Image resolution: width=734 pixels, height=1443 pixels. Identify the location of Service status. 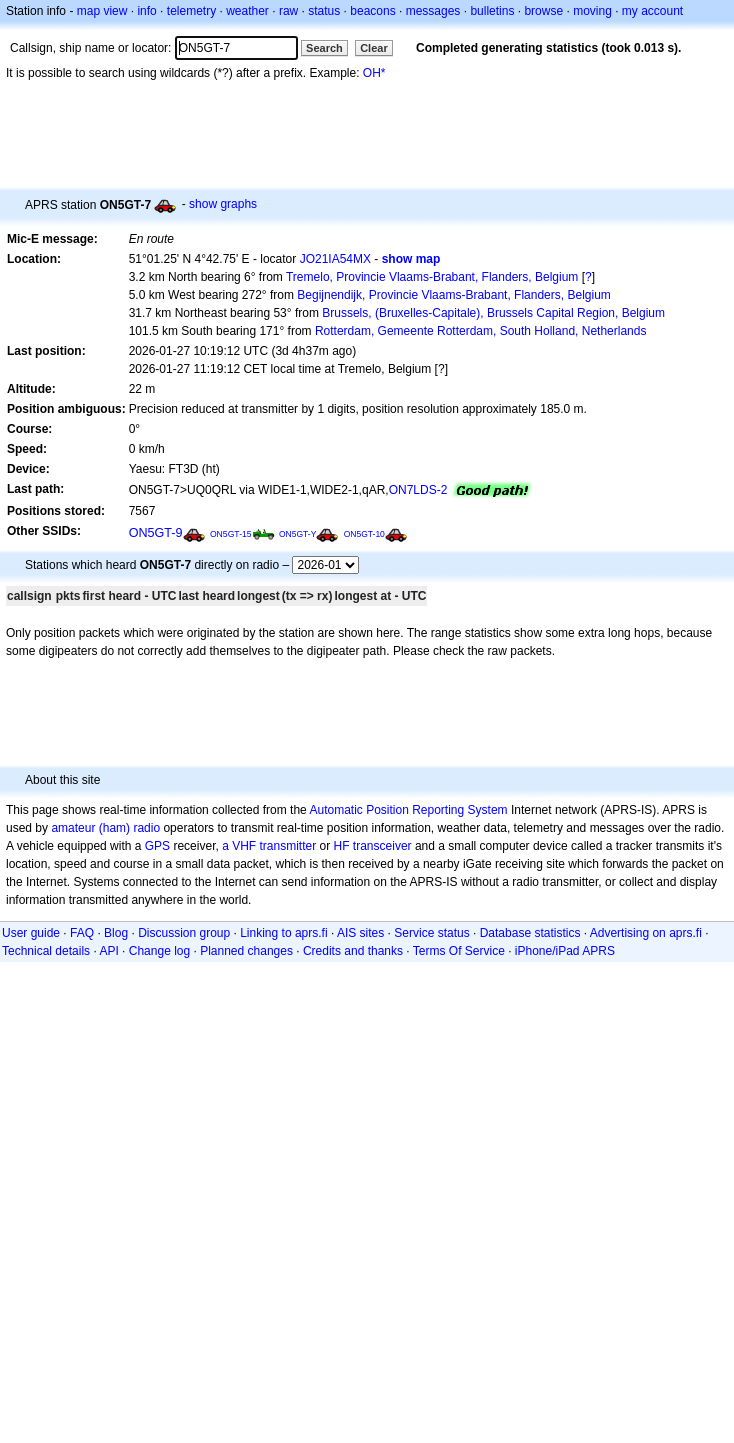
(431, 933).